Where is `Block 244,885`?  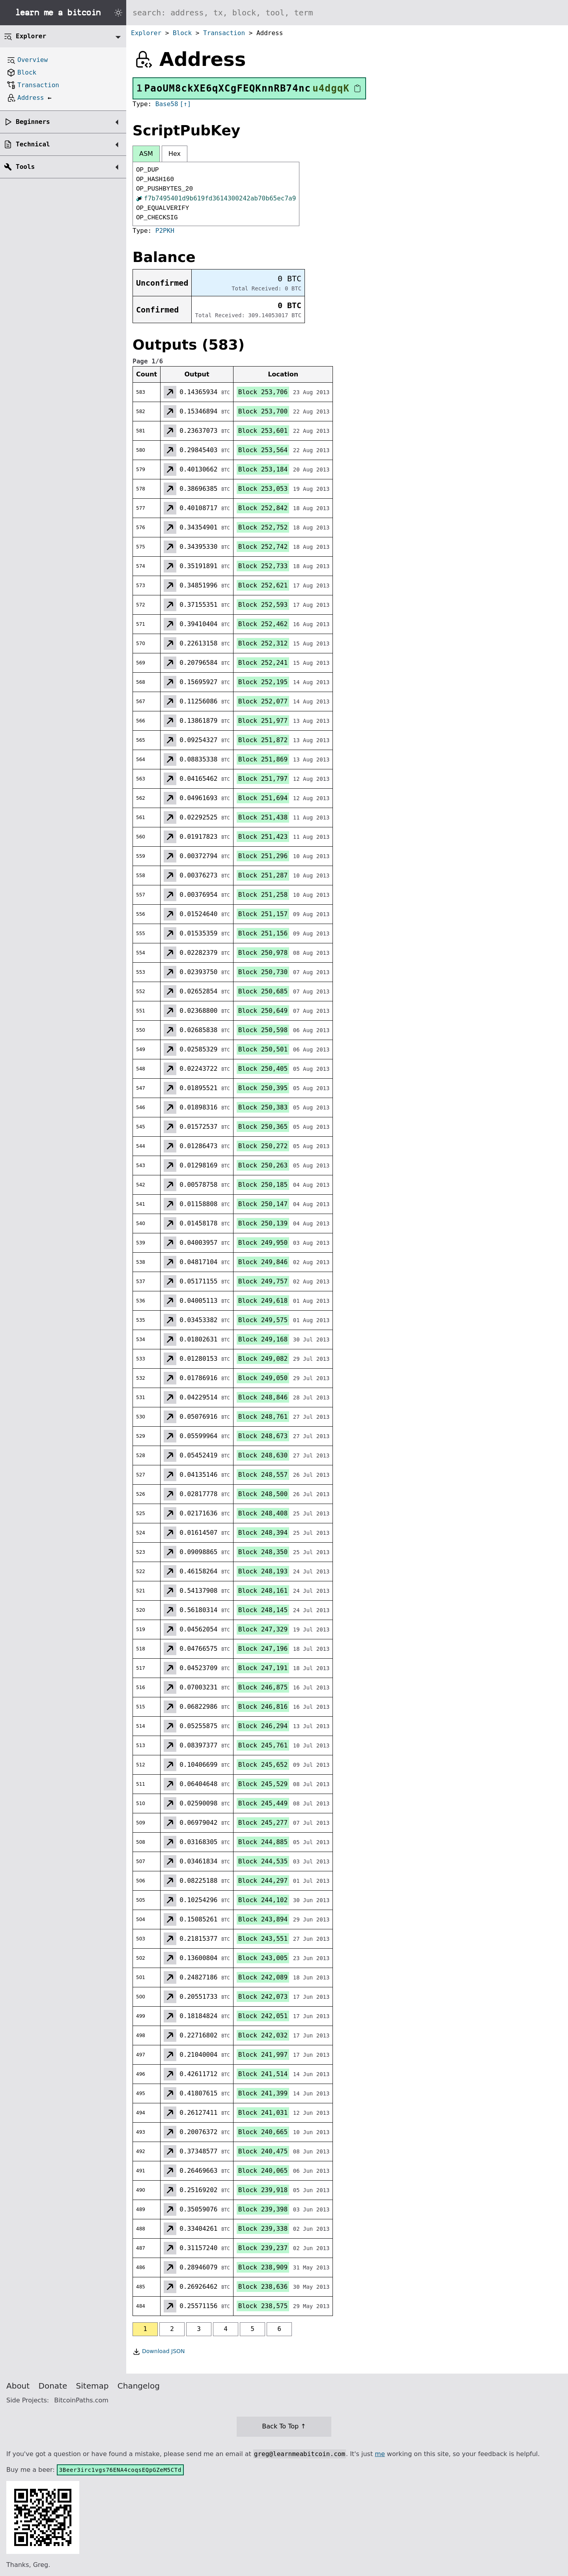
Block 244,885 is located at coordinates (263, 1842).